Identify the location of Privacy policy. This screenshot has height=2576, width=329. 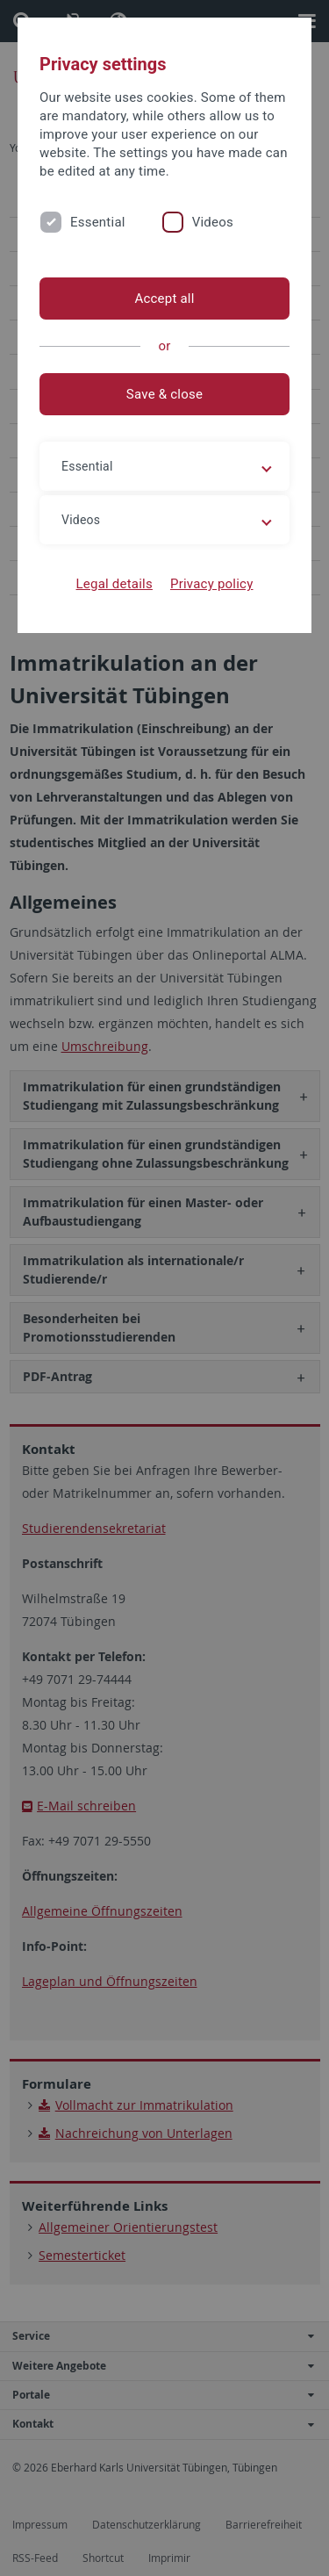
(212, 584).